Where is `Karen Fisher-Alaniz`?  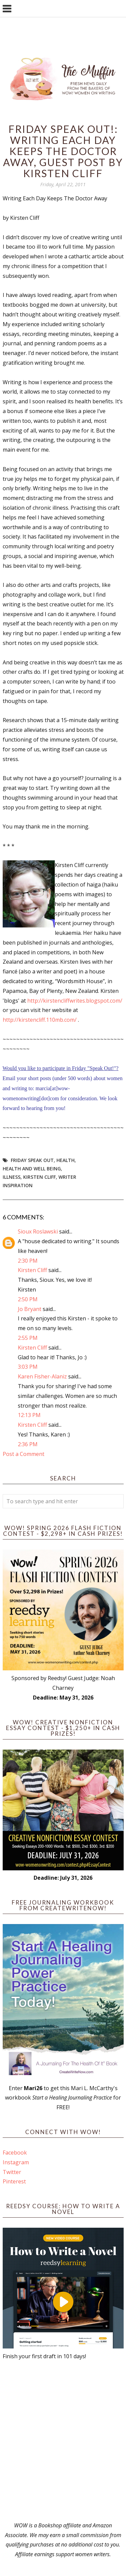
Karen Fisher-Alaniz is located at coordinates (42, 1376).